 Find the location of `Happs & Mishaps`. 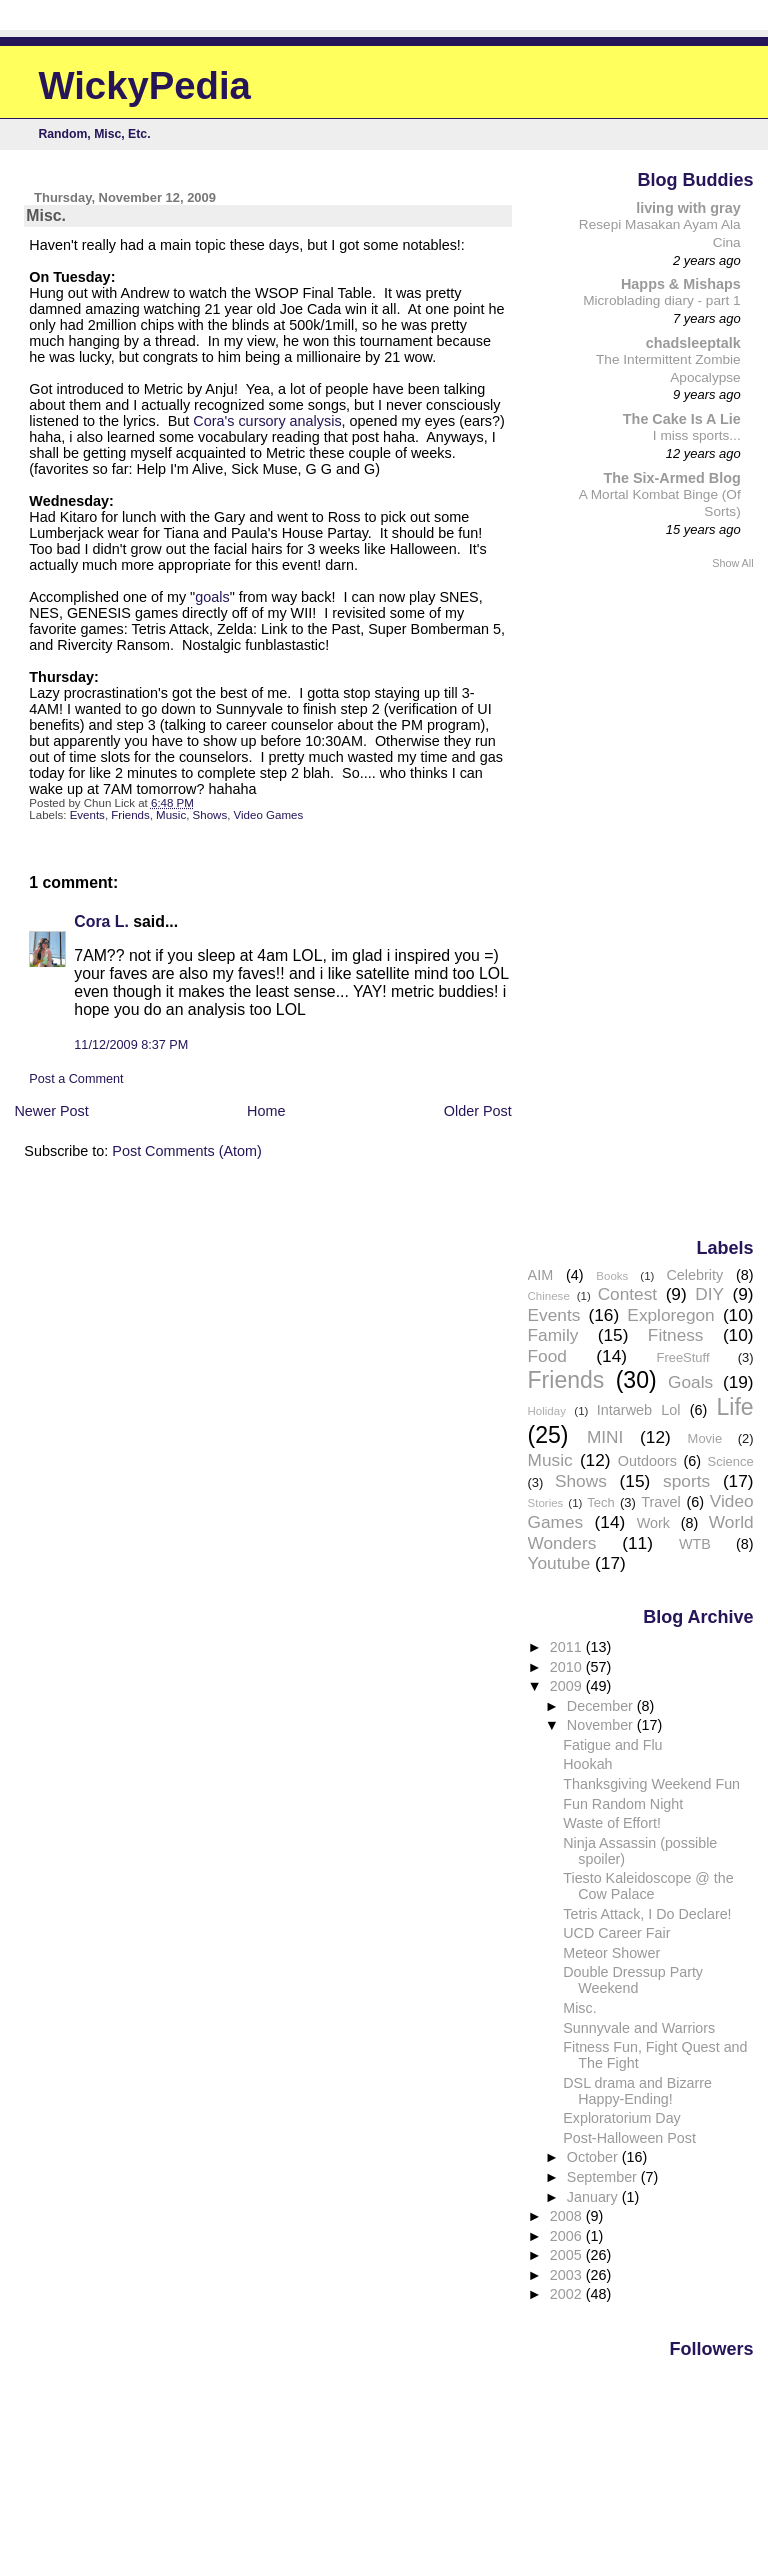

Happs & Mishaps is located at coordinates (681, 284).